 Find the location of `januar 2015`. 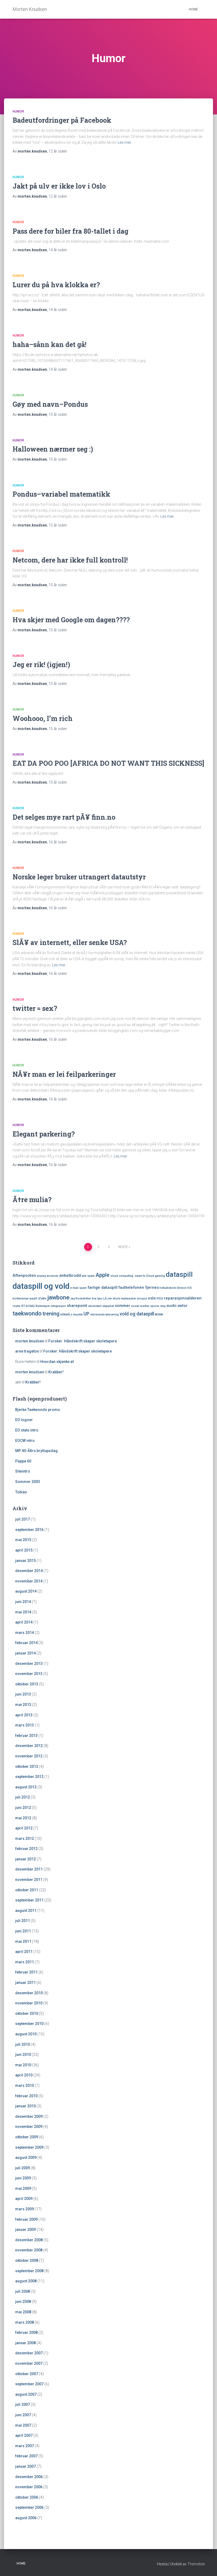

januar 2015 is located at coordinates (25, 1560).